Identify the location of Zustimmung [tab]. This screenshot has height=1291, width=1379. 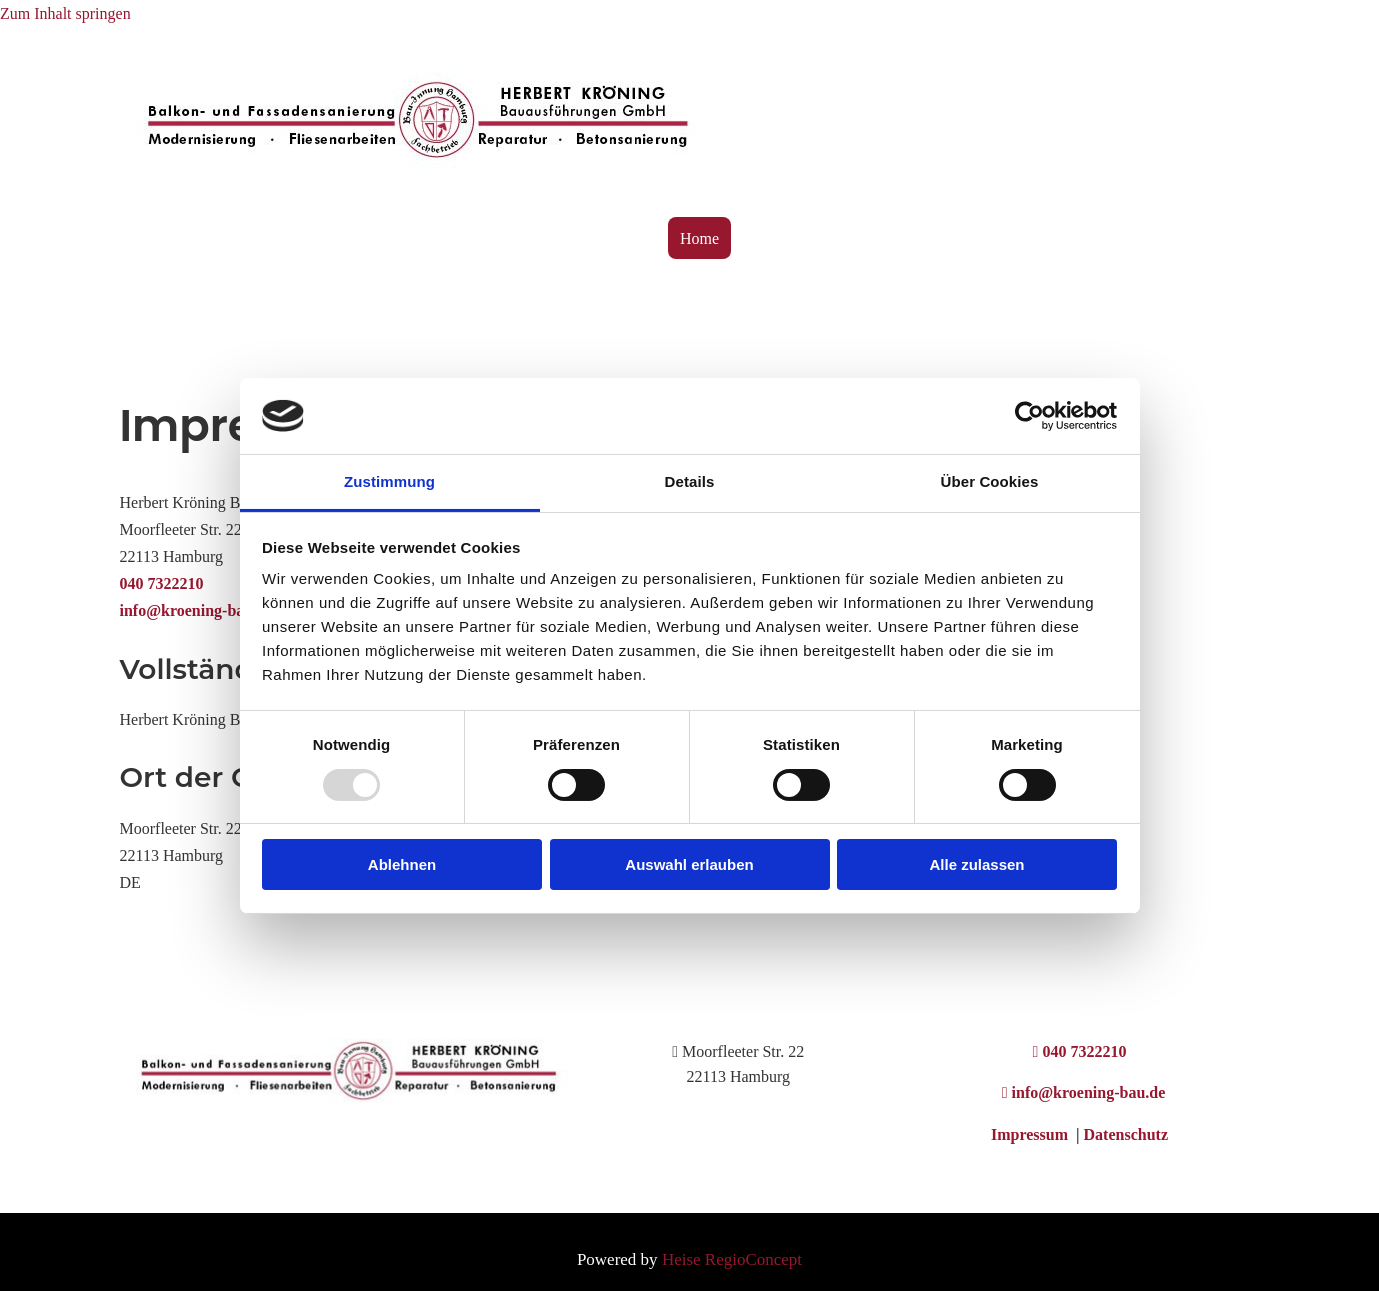
(389, 481).